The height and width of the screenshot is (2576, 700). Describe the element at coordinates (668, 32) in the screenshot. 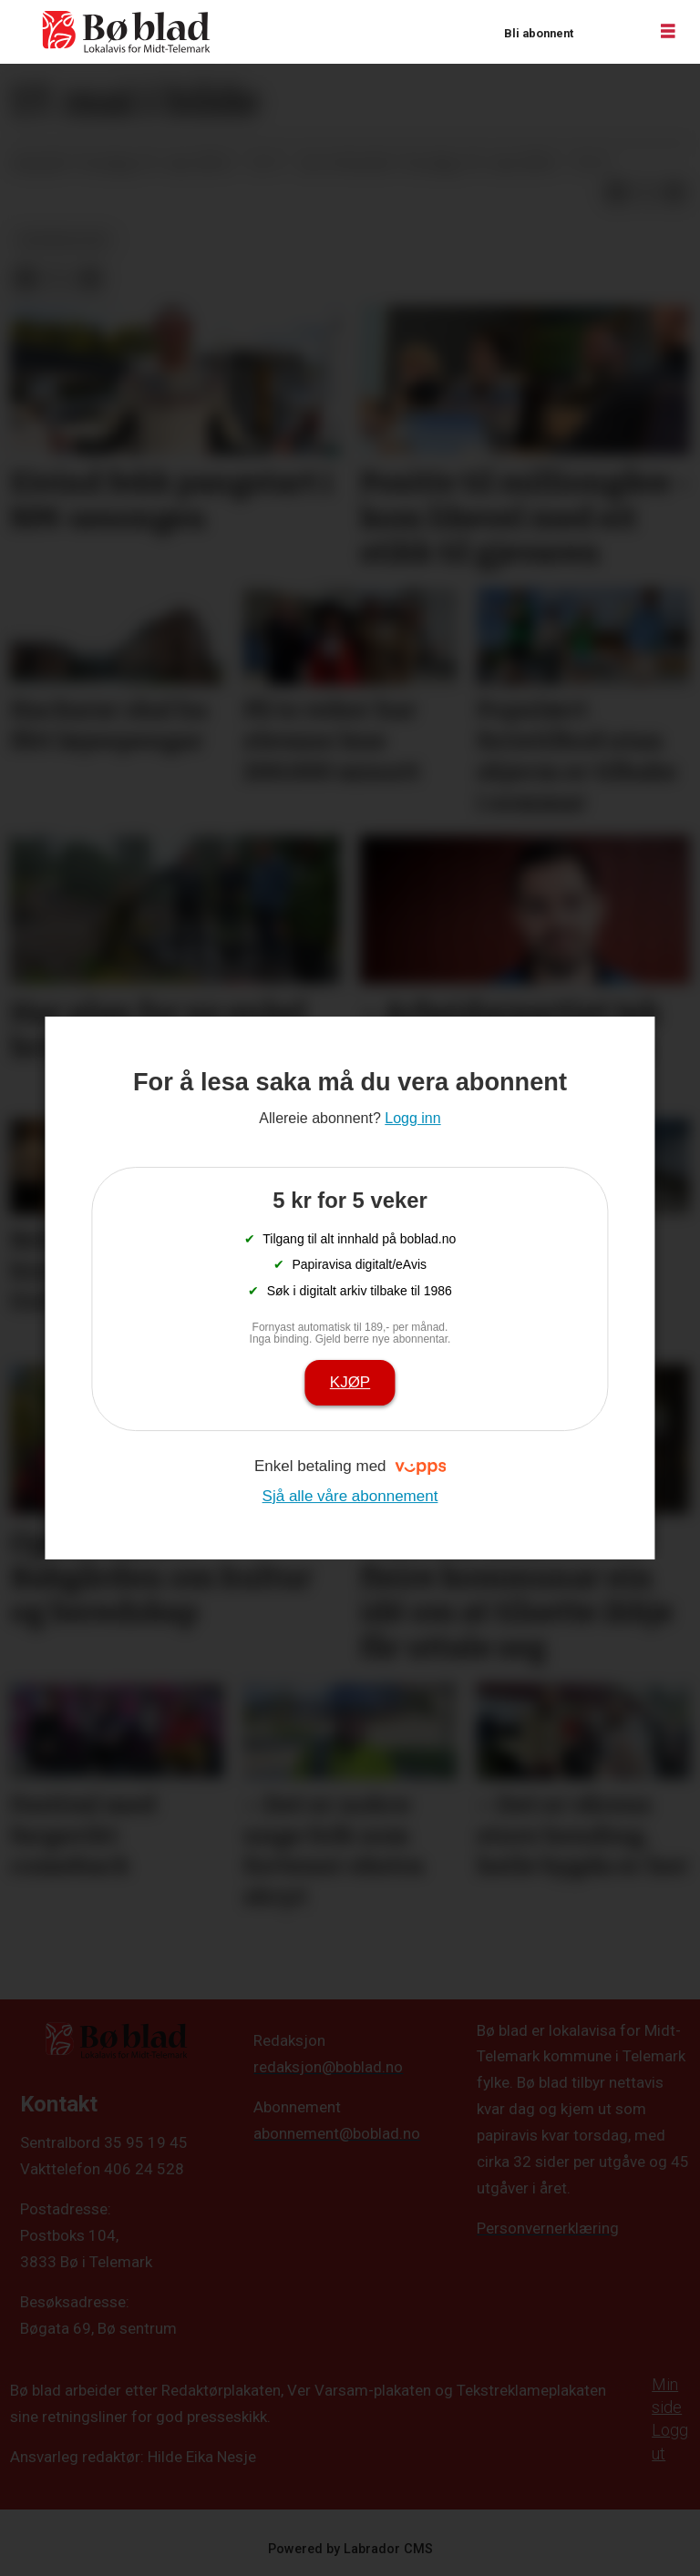

I see `[Opne meny]` at that location.